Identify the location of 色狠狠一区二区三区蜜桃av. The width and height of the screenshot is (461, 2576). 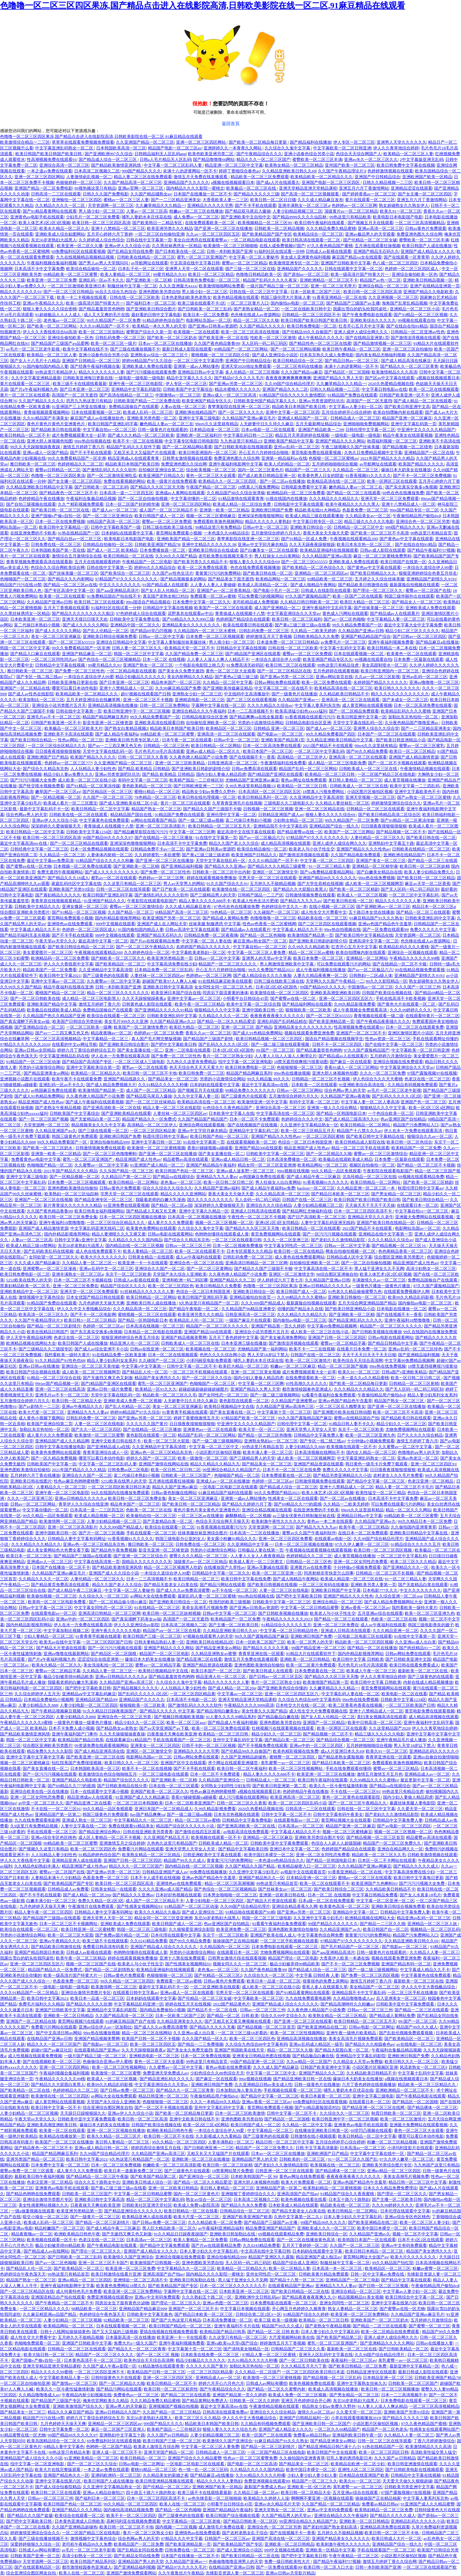
(333, 458).